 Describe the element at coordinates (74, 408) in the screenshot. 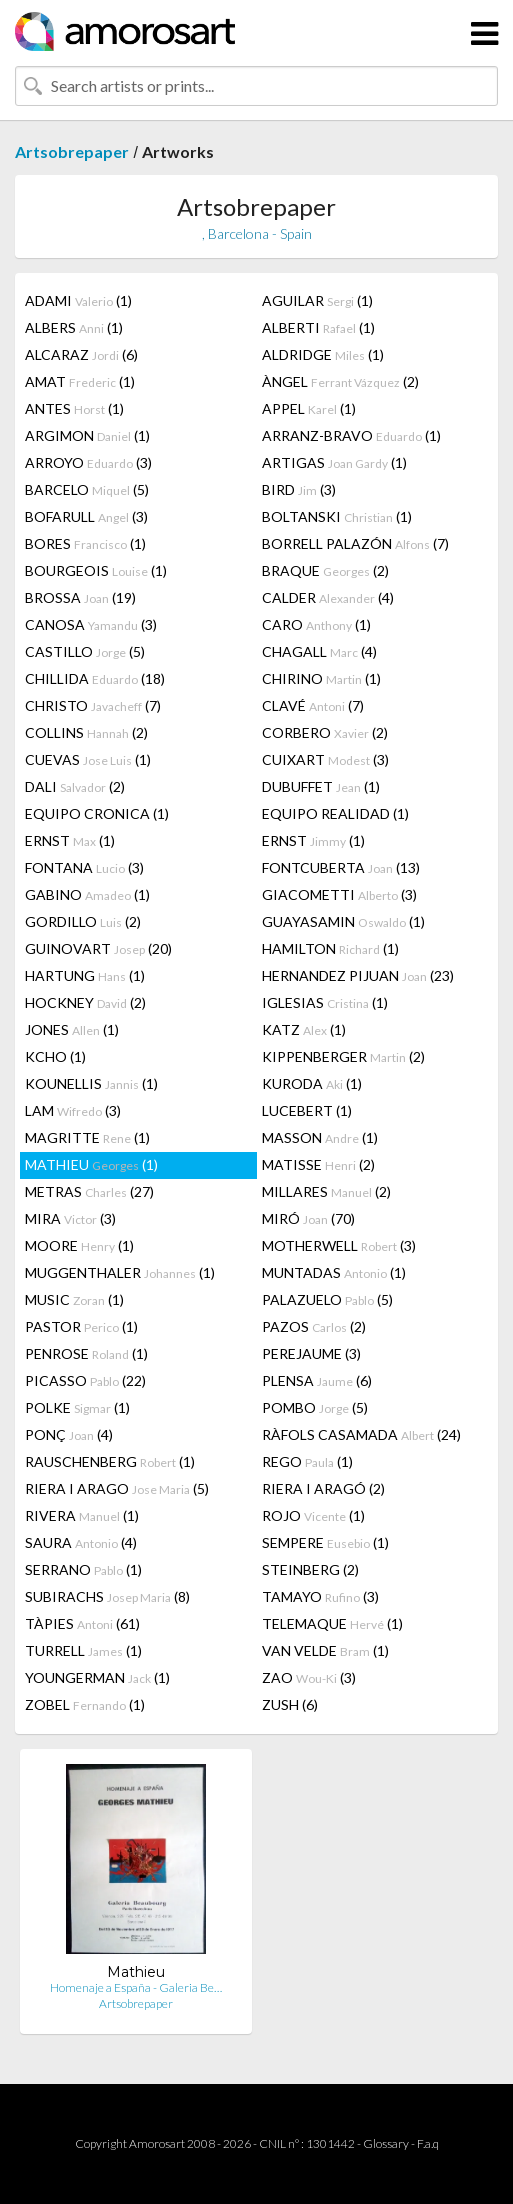

I see `ANTES (1)` at that location.